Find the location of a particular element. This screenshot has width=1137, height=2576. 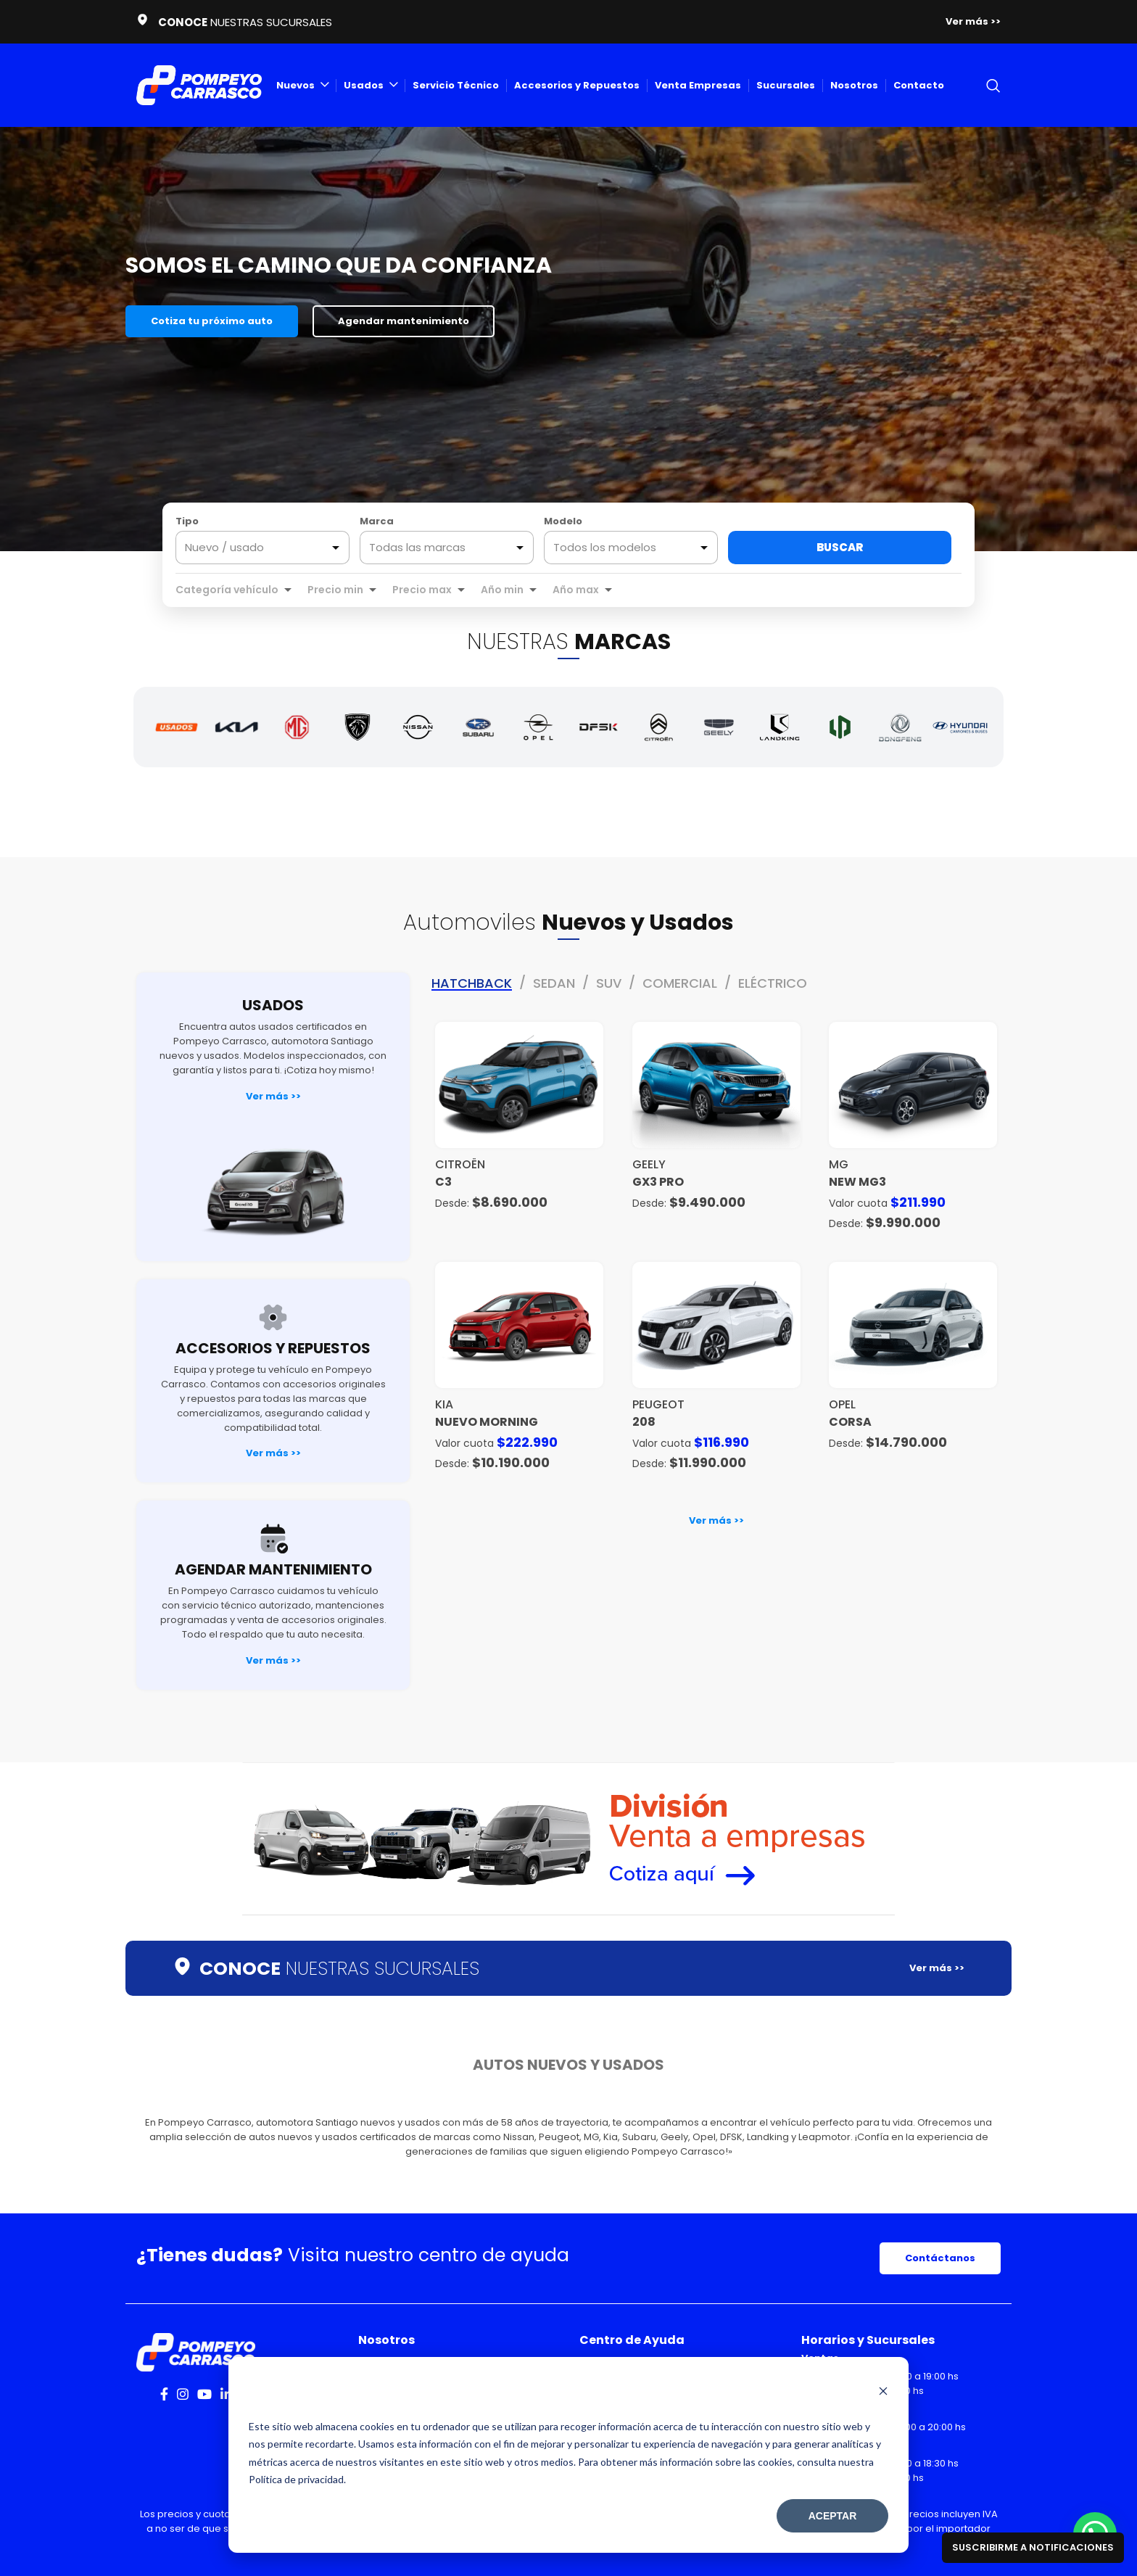

[Instagram social link] is located at coordinates (183, 2394).